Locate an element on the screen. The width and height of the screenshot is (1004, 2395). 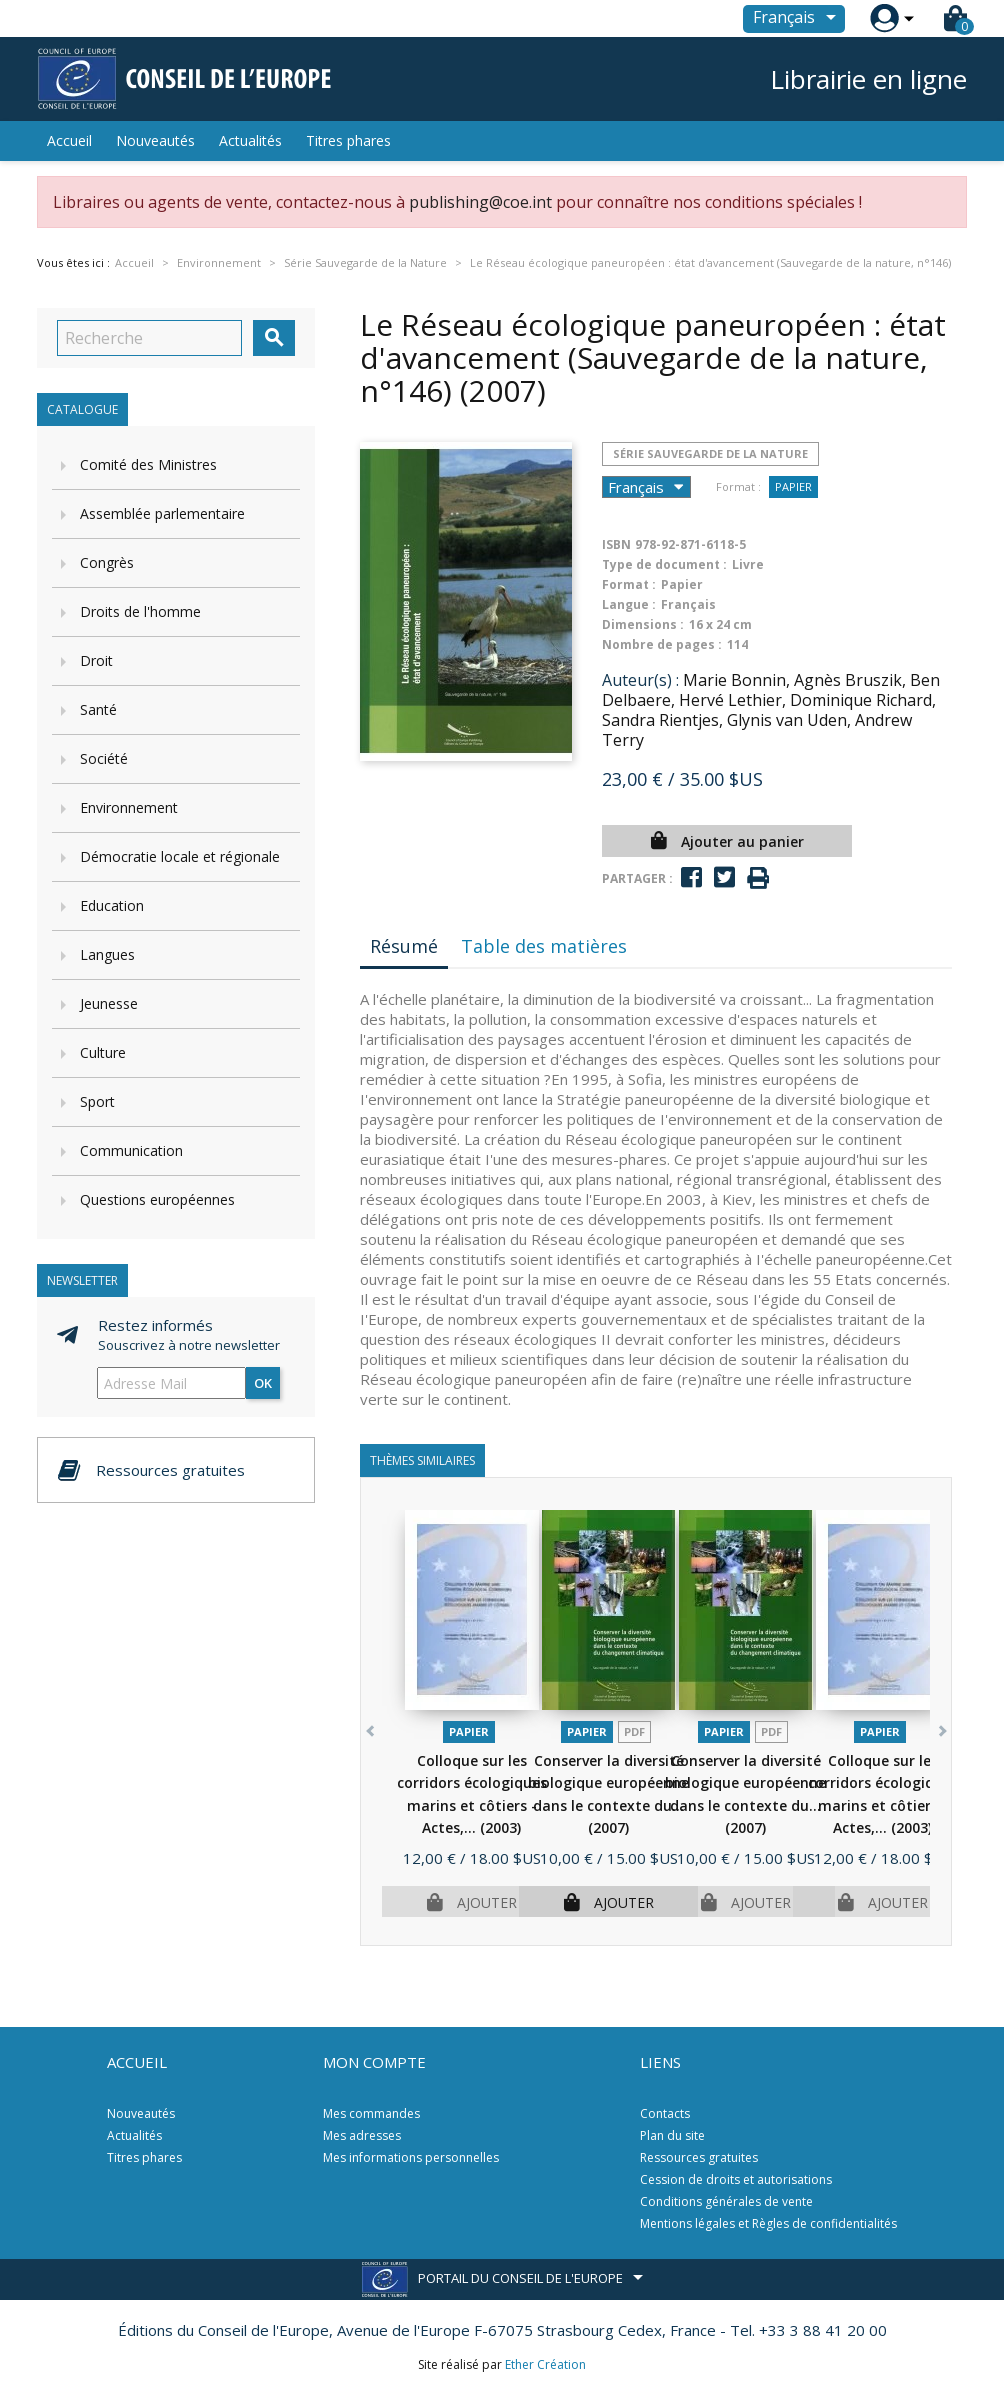
Ether Création is located at coordinates (545, 2364).